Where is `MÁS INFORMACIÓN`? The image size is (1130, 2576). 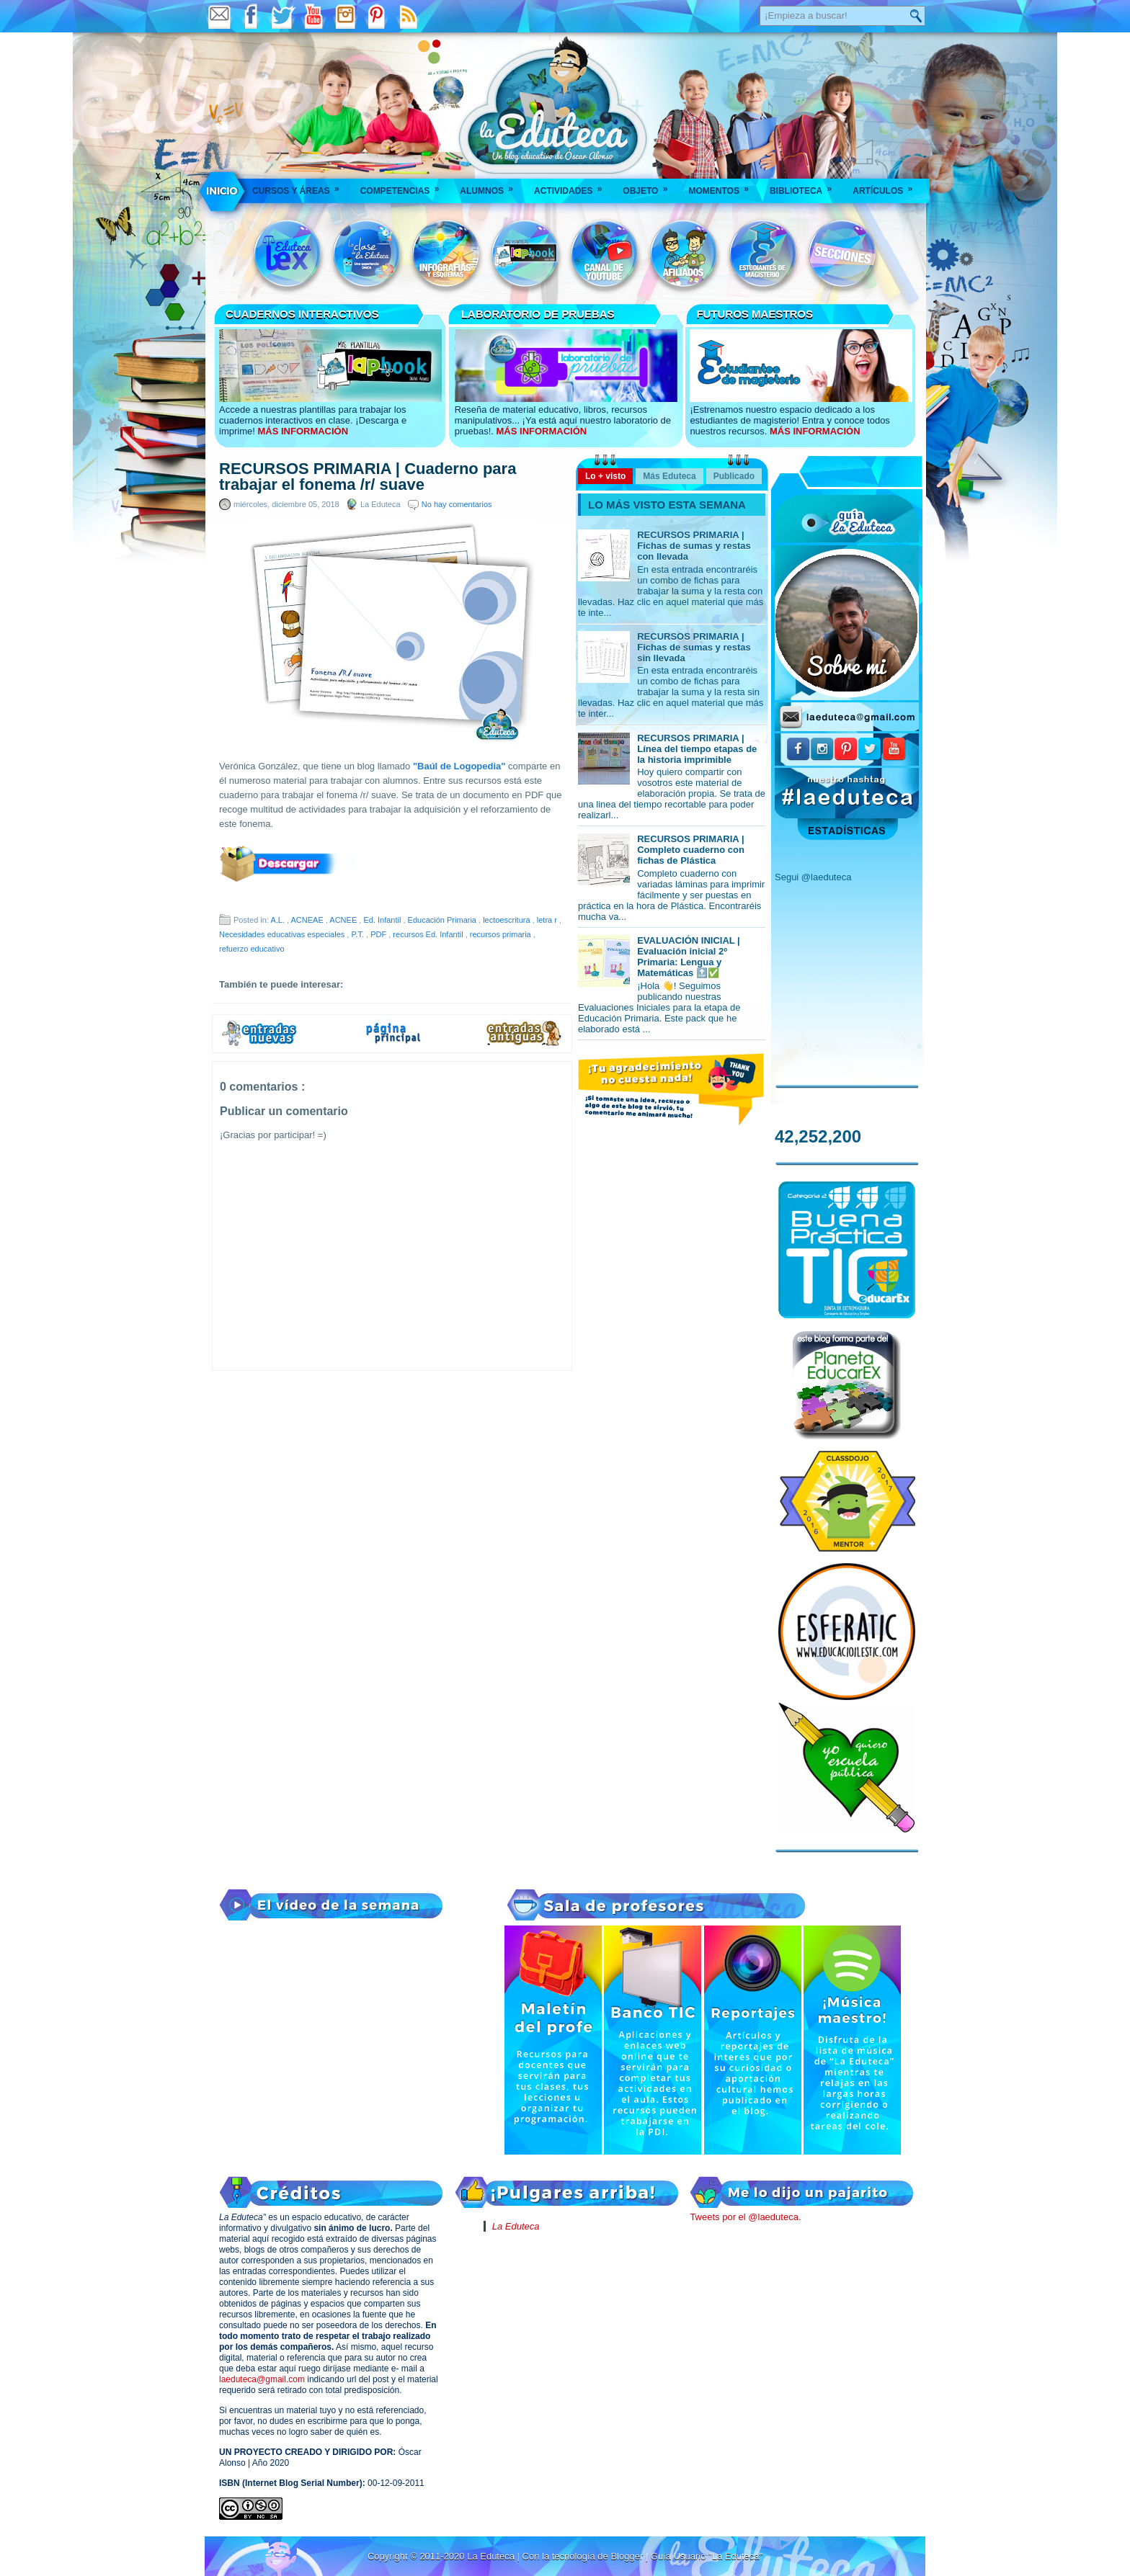
MÁS INFORMACIÓN is located at coordinates (302, 431).